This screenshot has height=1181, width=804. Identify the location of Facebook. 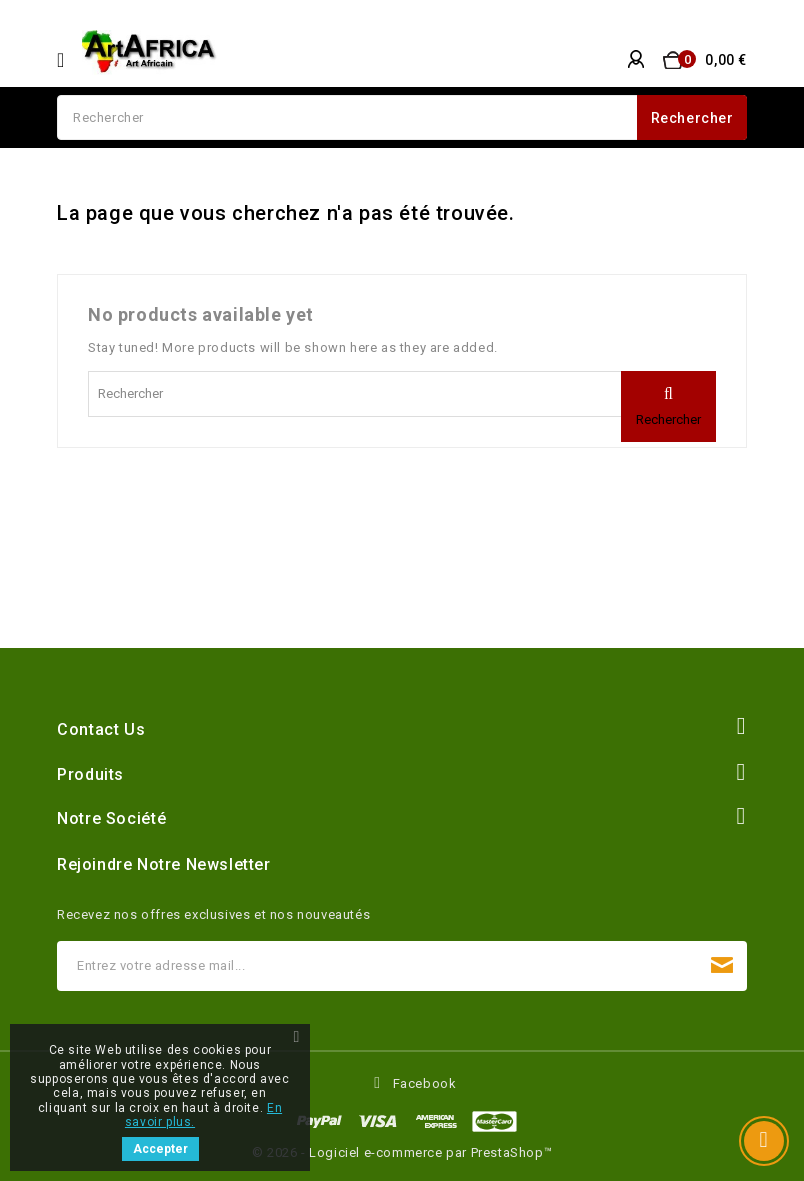
(425, 1083).